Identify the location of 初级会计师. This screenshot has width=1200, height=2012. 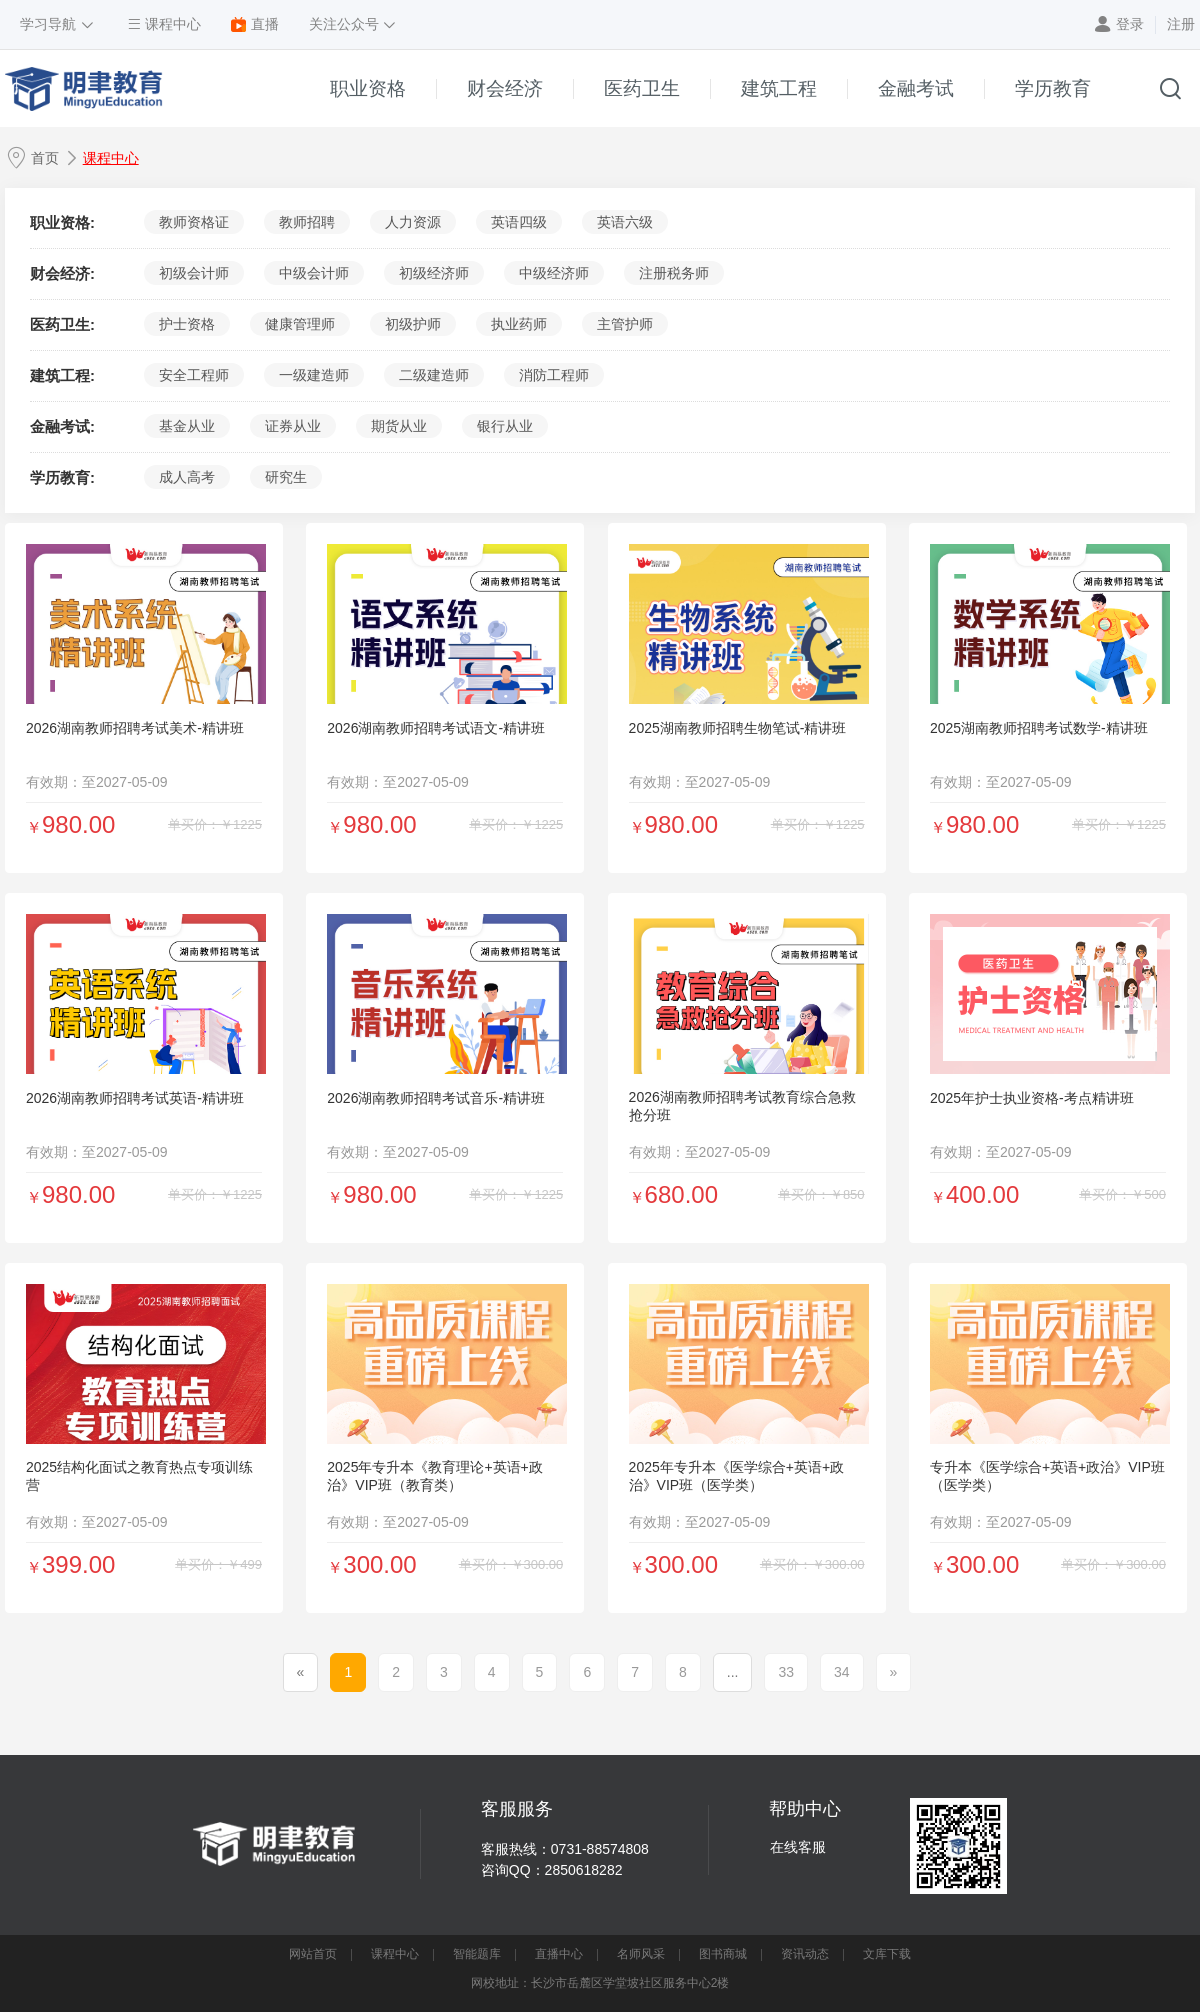
(194, 273).